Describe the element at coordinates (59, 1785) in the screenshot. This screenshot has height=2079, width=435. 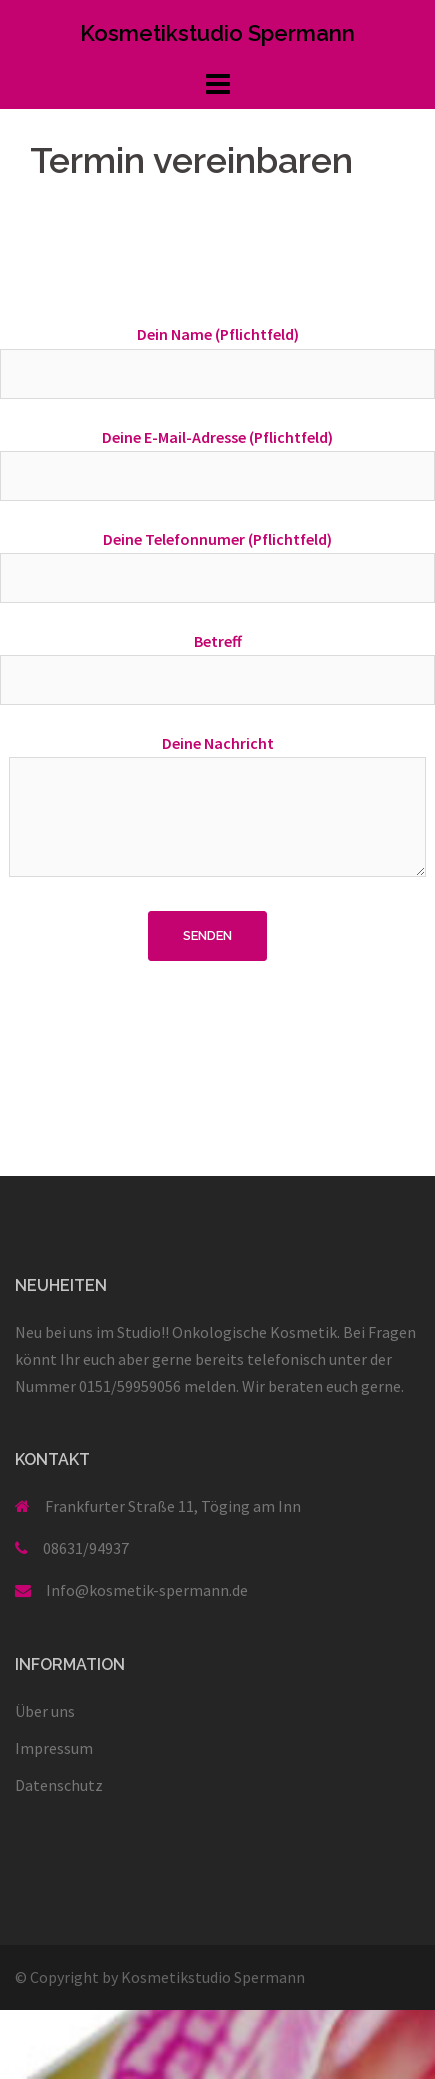
I see `Datenschutz` at that location.